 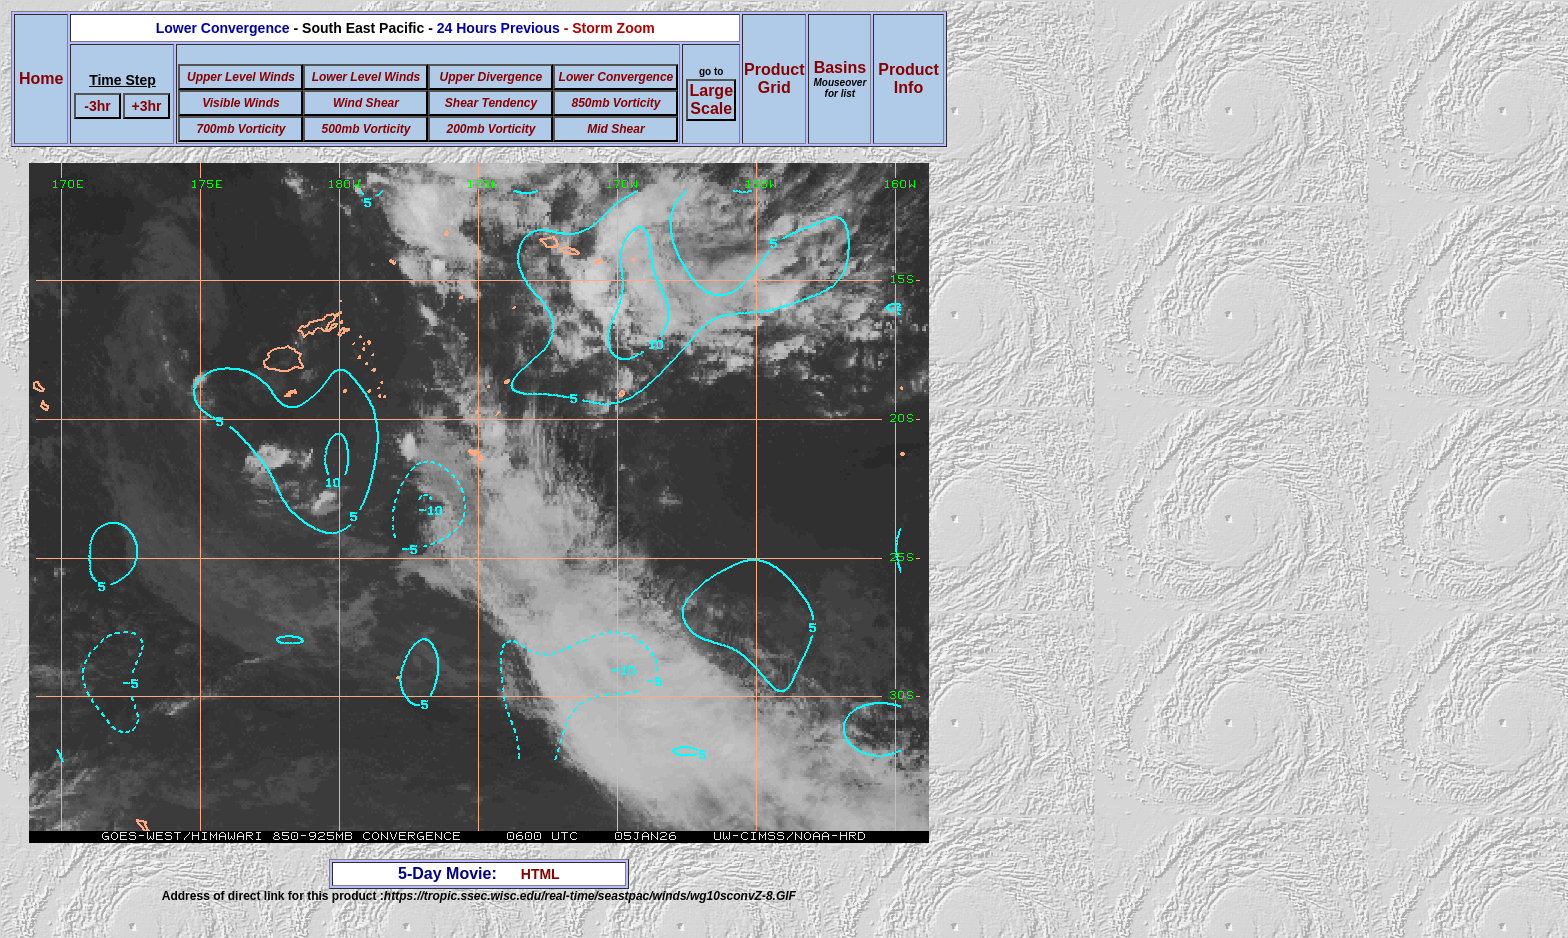 I want to click on Upper Divergence, so click(x=491, y=77).